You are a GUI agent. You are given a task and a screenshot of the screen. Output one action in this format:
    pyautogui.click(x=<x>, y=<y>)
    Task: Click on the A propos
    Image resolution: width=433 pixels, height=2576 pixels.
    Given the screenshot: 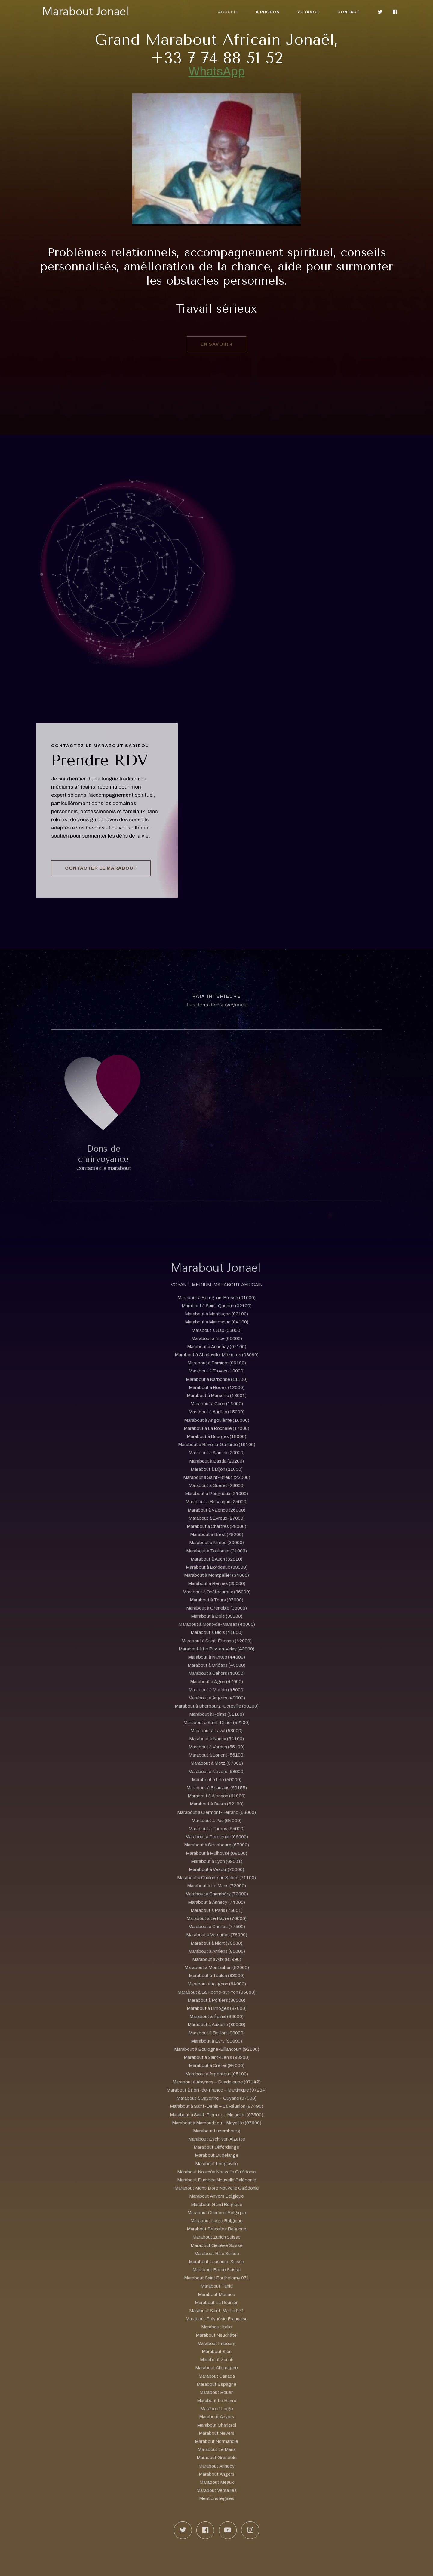 What is the action you would take?
    pyautogui.click(x=267, y=12)
    